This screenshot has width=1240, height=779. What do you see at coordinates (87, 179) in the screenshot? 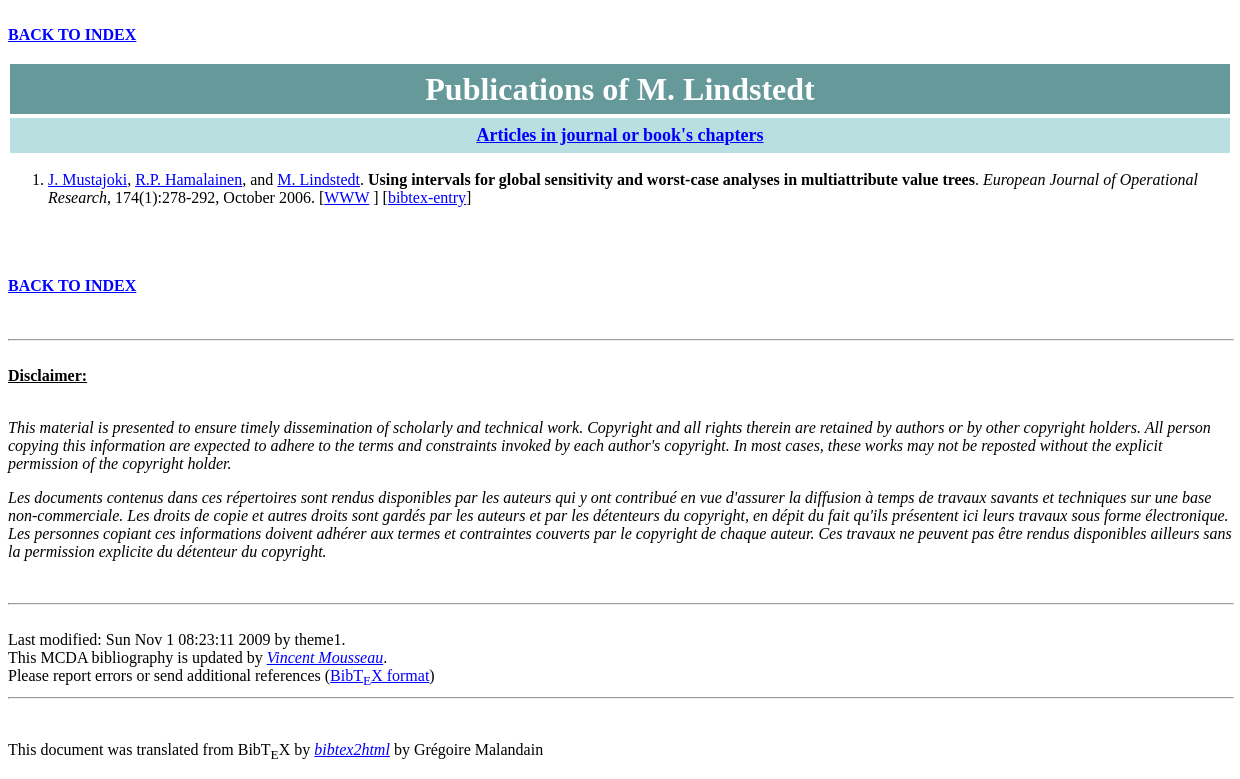
I see `J. Mustajoki` at bounding box center [87, 179].